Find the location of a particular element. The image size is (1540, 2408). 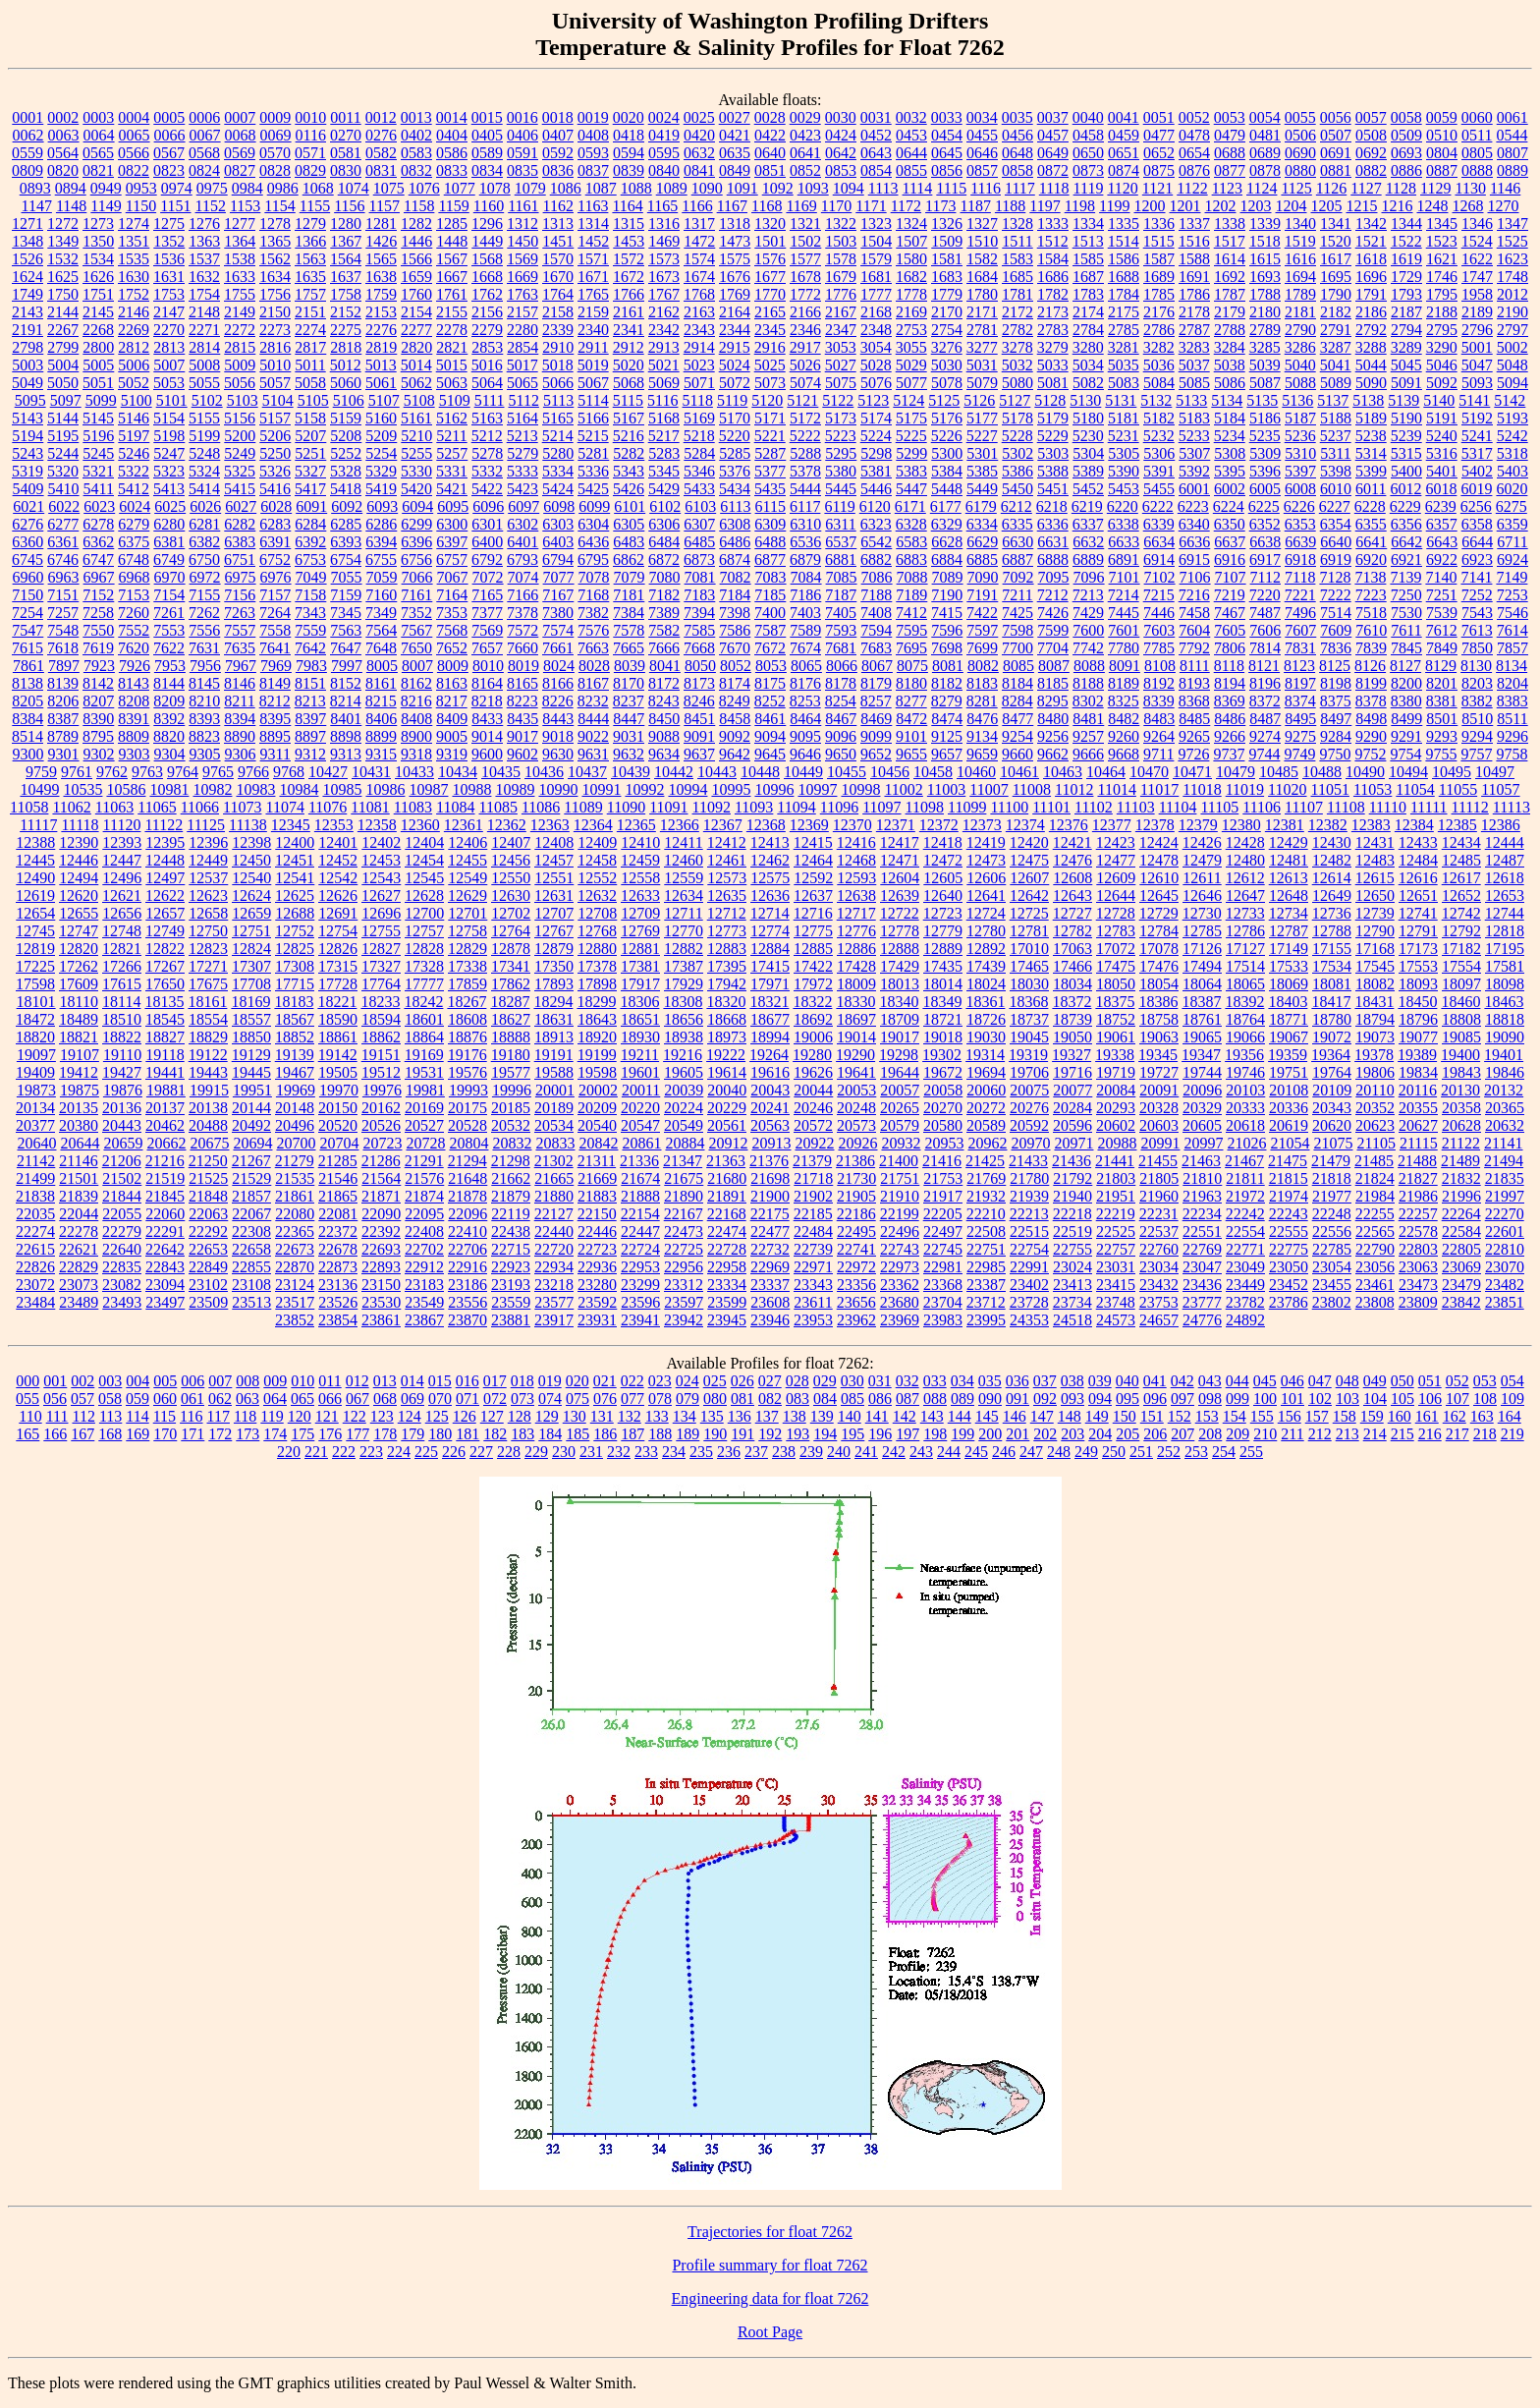

8375 is located at coordinates (1335, 701).